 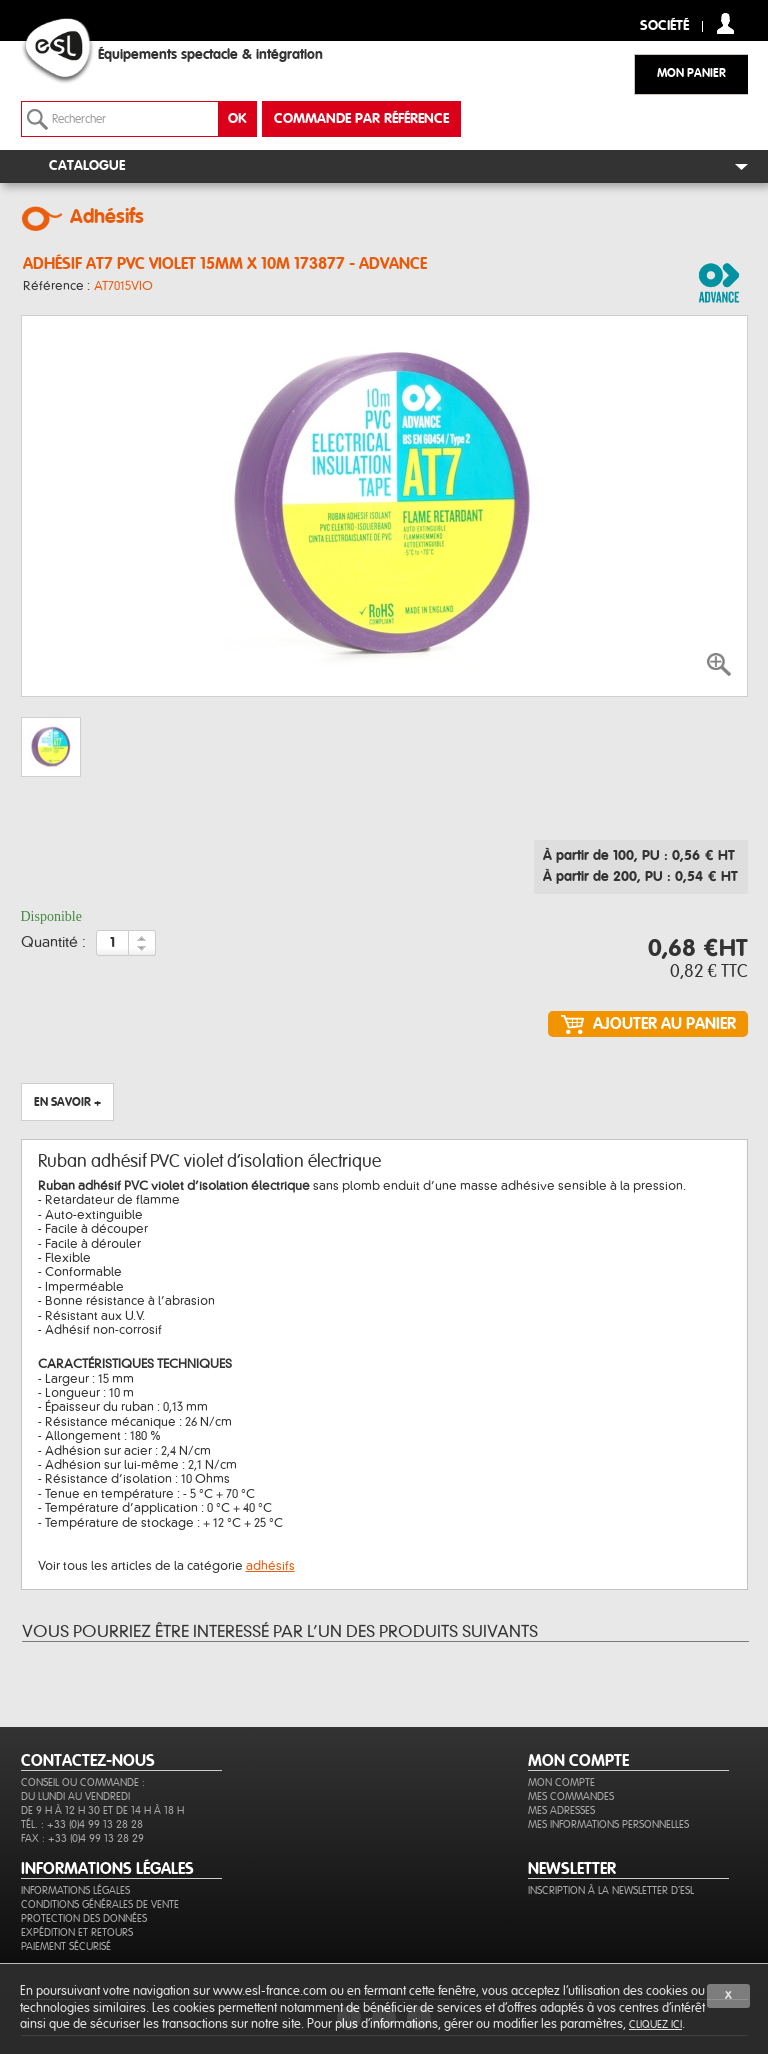 I want to click on Quantité :, so click(x=53, y=943).